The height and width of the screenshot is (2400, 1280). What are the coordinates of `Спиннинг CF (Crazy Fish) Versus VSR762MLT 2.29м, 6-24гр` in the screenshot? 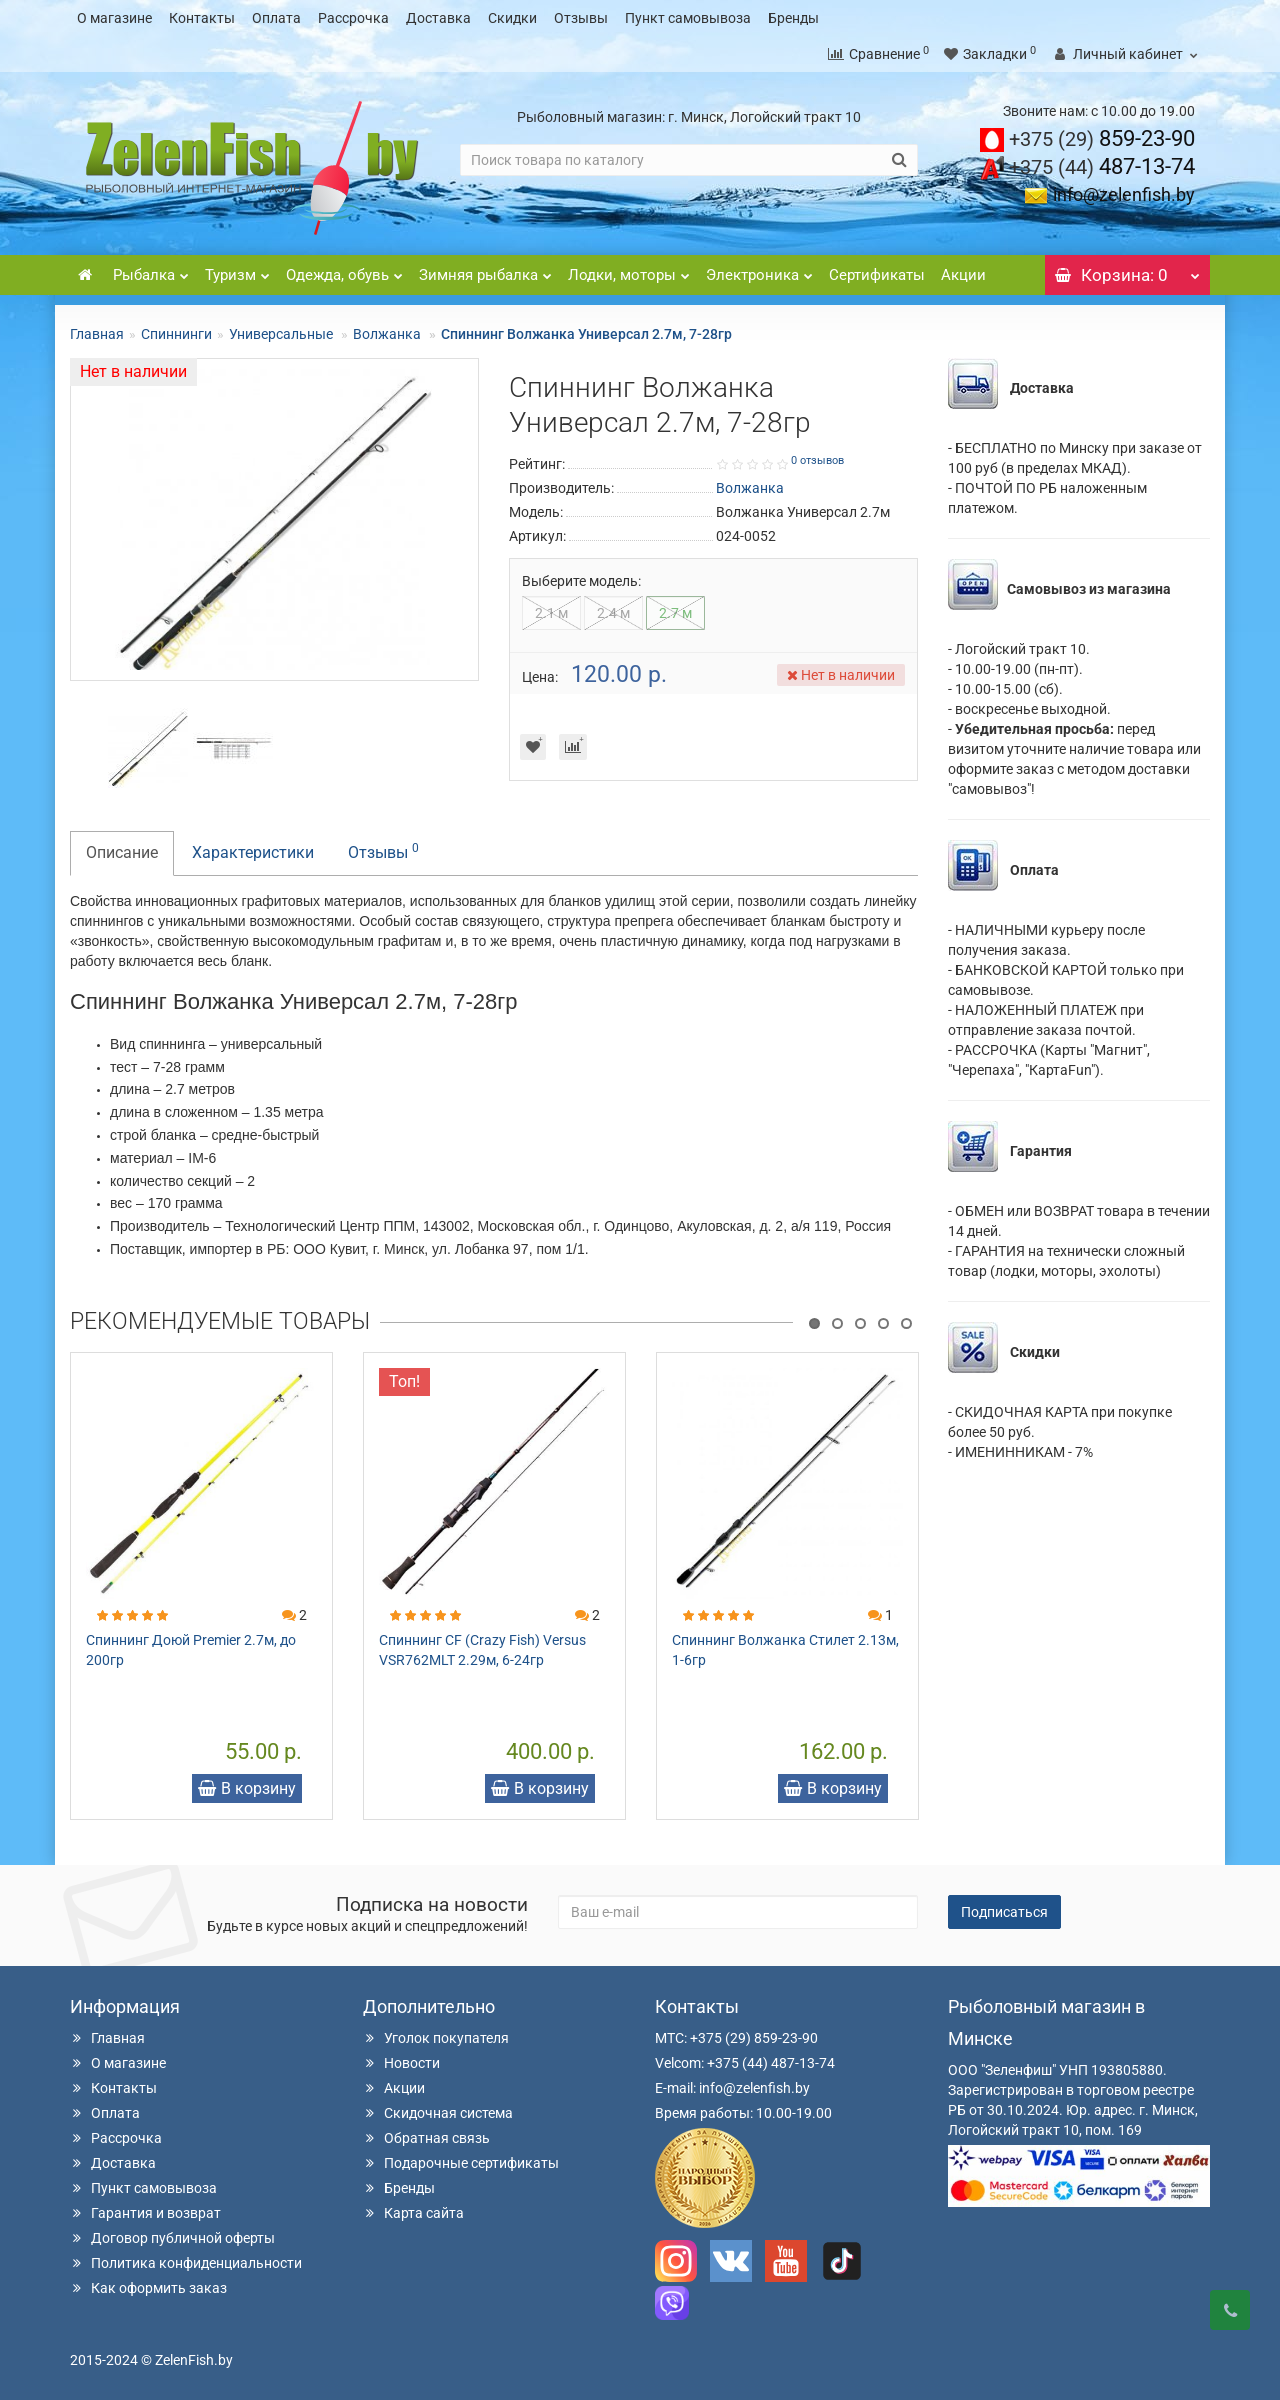 It's located at (482, 1650).